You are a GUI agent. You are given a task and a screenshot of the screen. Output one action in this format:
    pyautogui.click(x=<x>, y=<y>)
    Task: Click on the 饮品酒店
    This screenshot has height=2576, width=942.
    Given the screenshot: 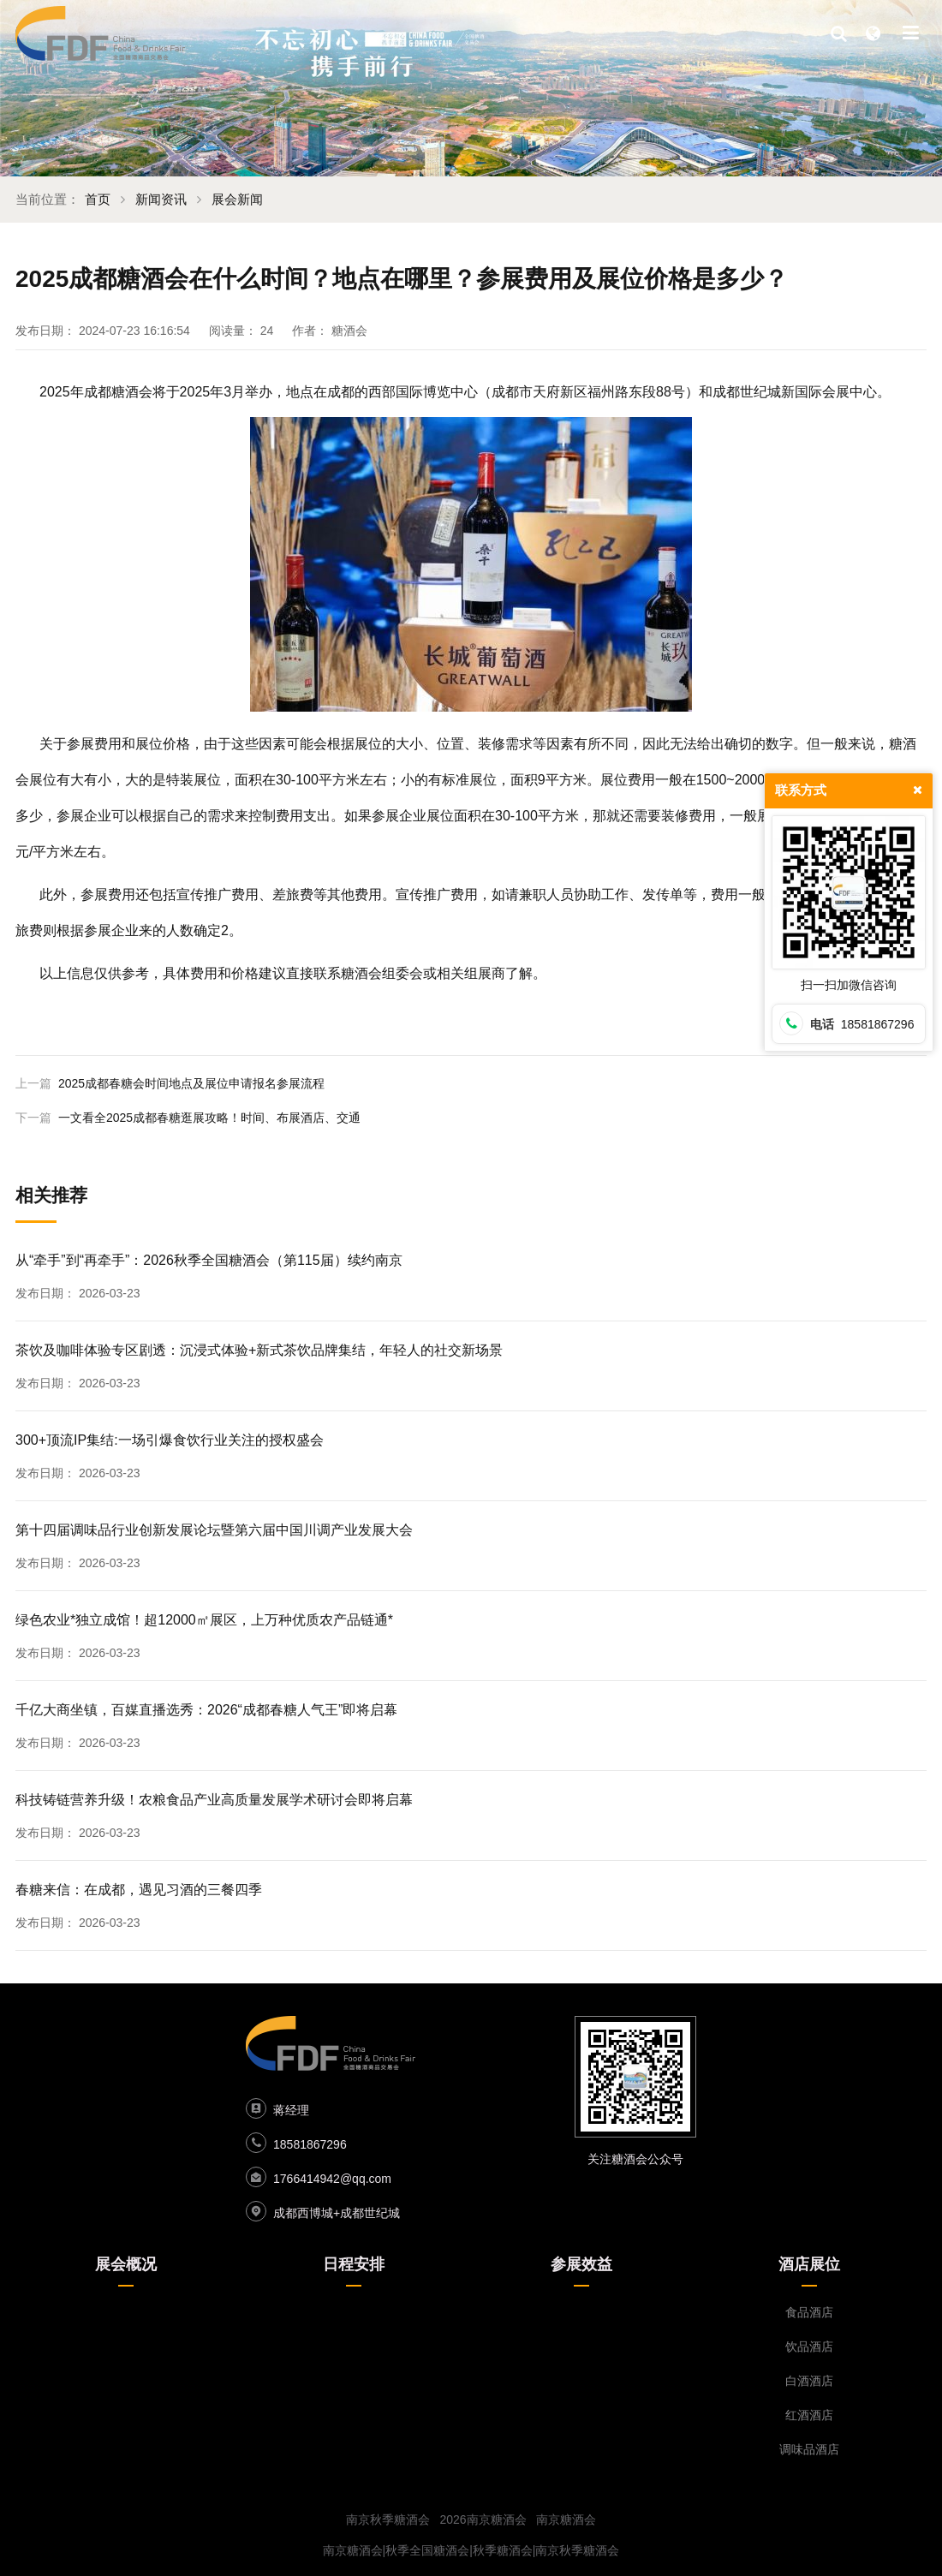 What is the action you would take?
    pyautogui.click(x=809, y=2346)
    